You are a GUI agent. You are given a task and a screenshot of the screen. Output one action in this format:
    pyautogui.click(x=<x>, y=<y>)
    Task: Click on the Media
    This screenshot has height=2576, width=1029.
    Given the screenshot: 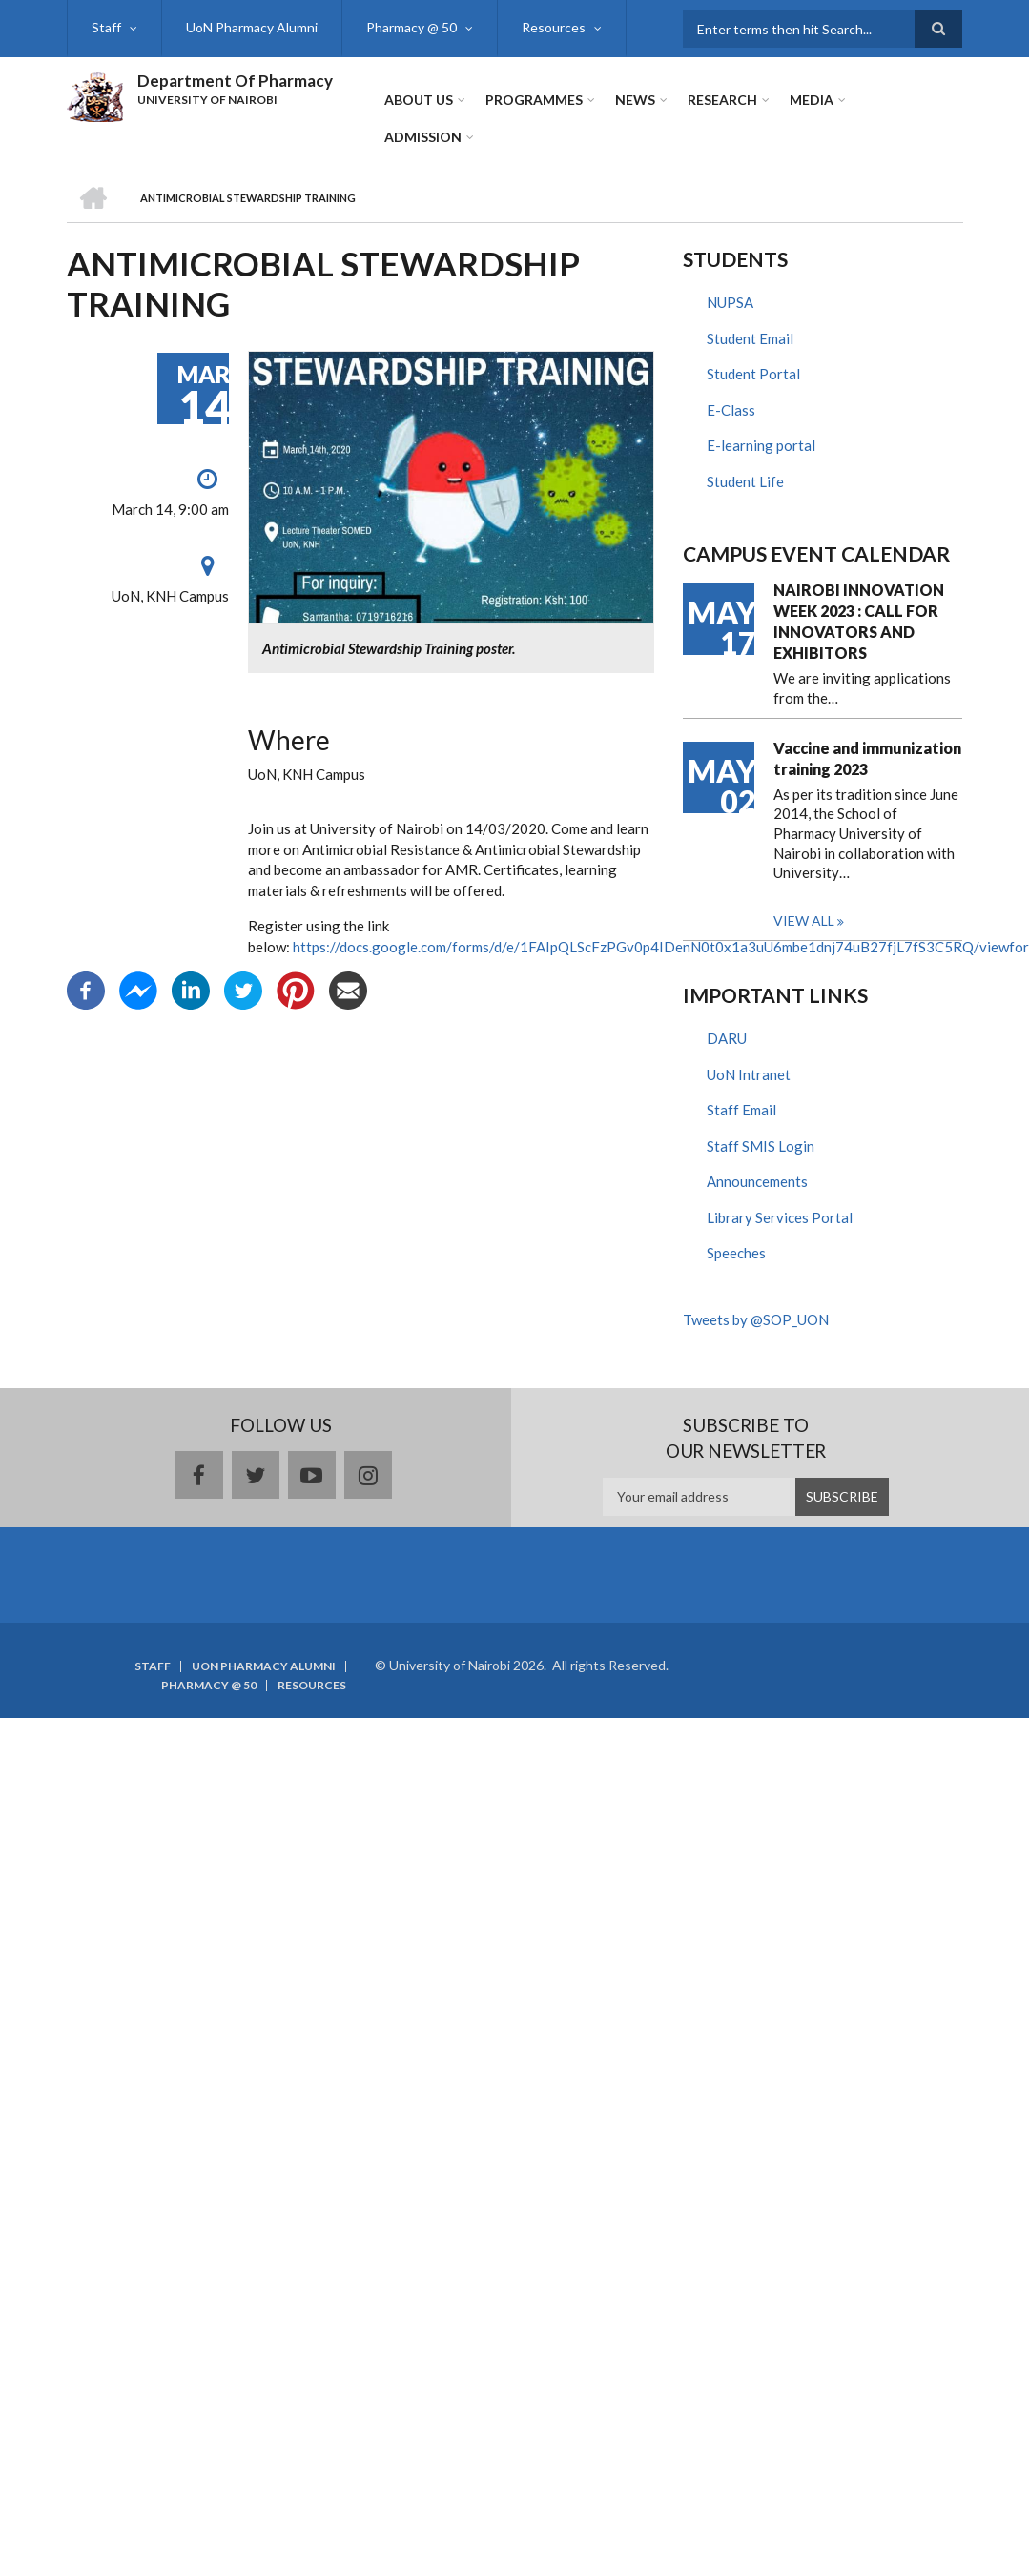 What is the action you would take?
    pyautogui.click(x=811, y=100)
    